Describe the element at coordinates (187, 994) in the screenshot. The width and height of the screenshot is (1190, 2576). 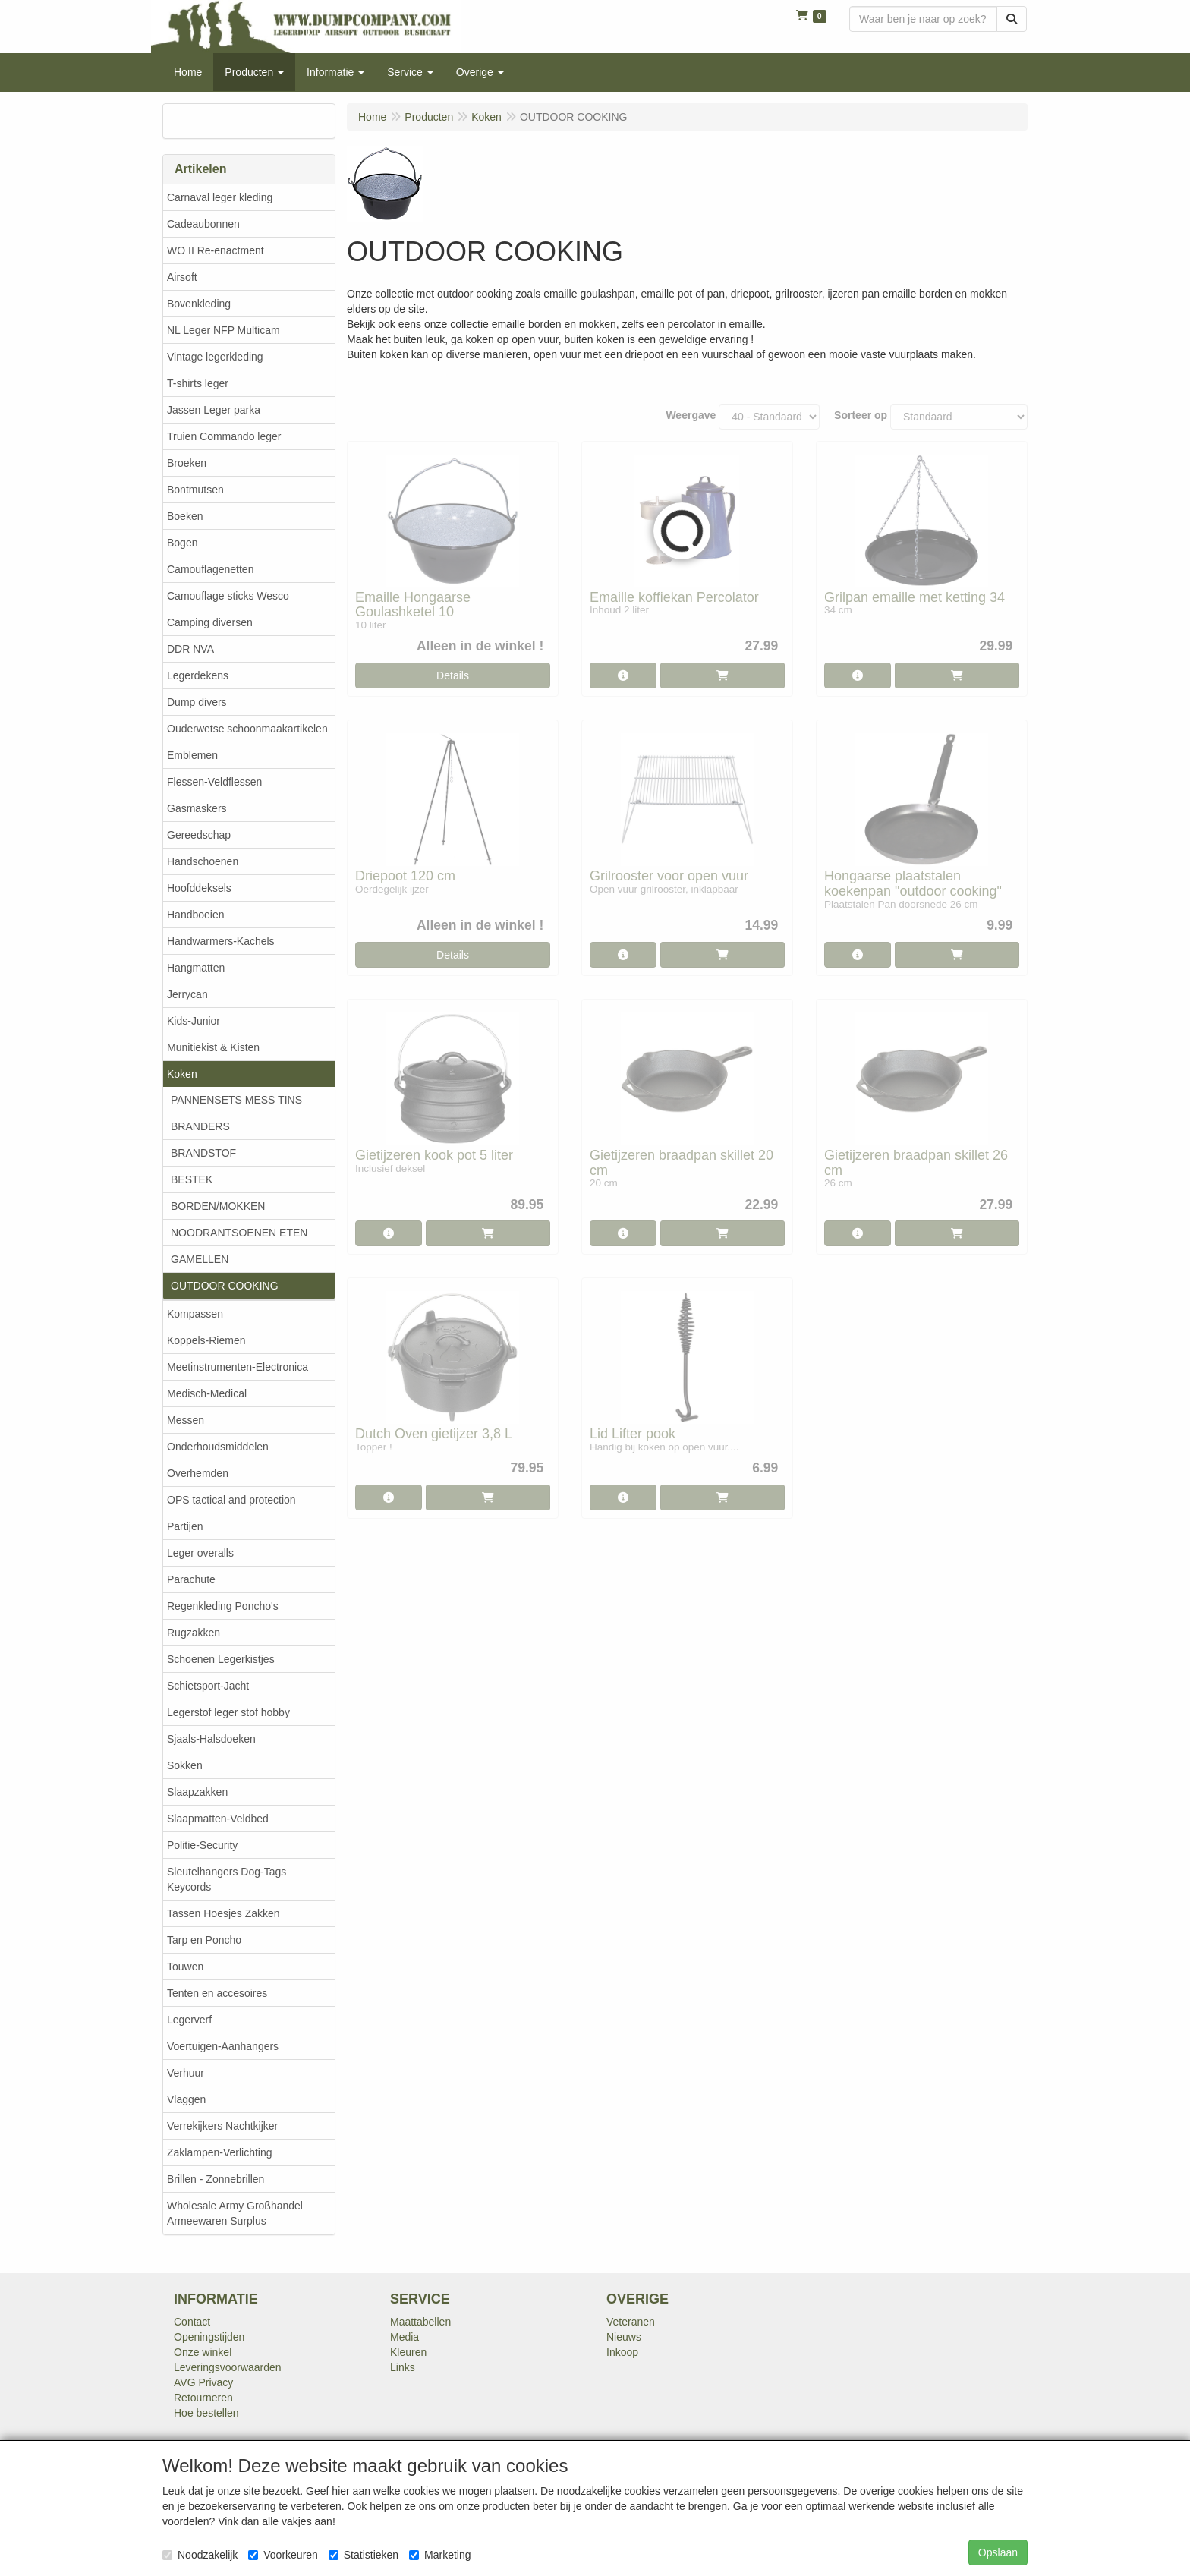
I see `Jerrycan` at that location.